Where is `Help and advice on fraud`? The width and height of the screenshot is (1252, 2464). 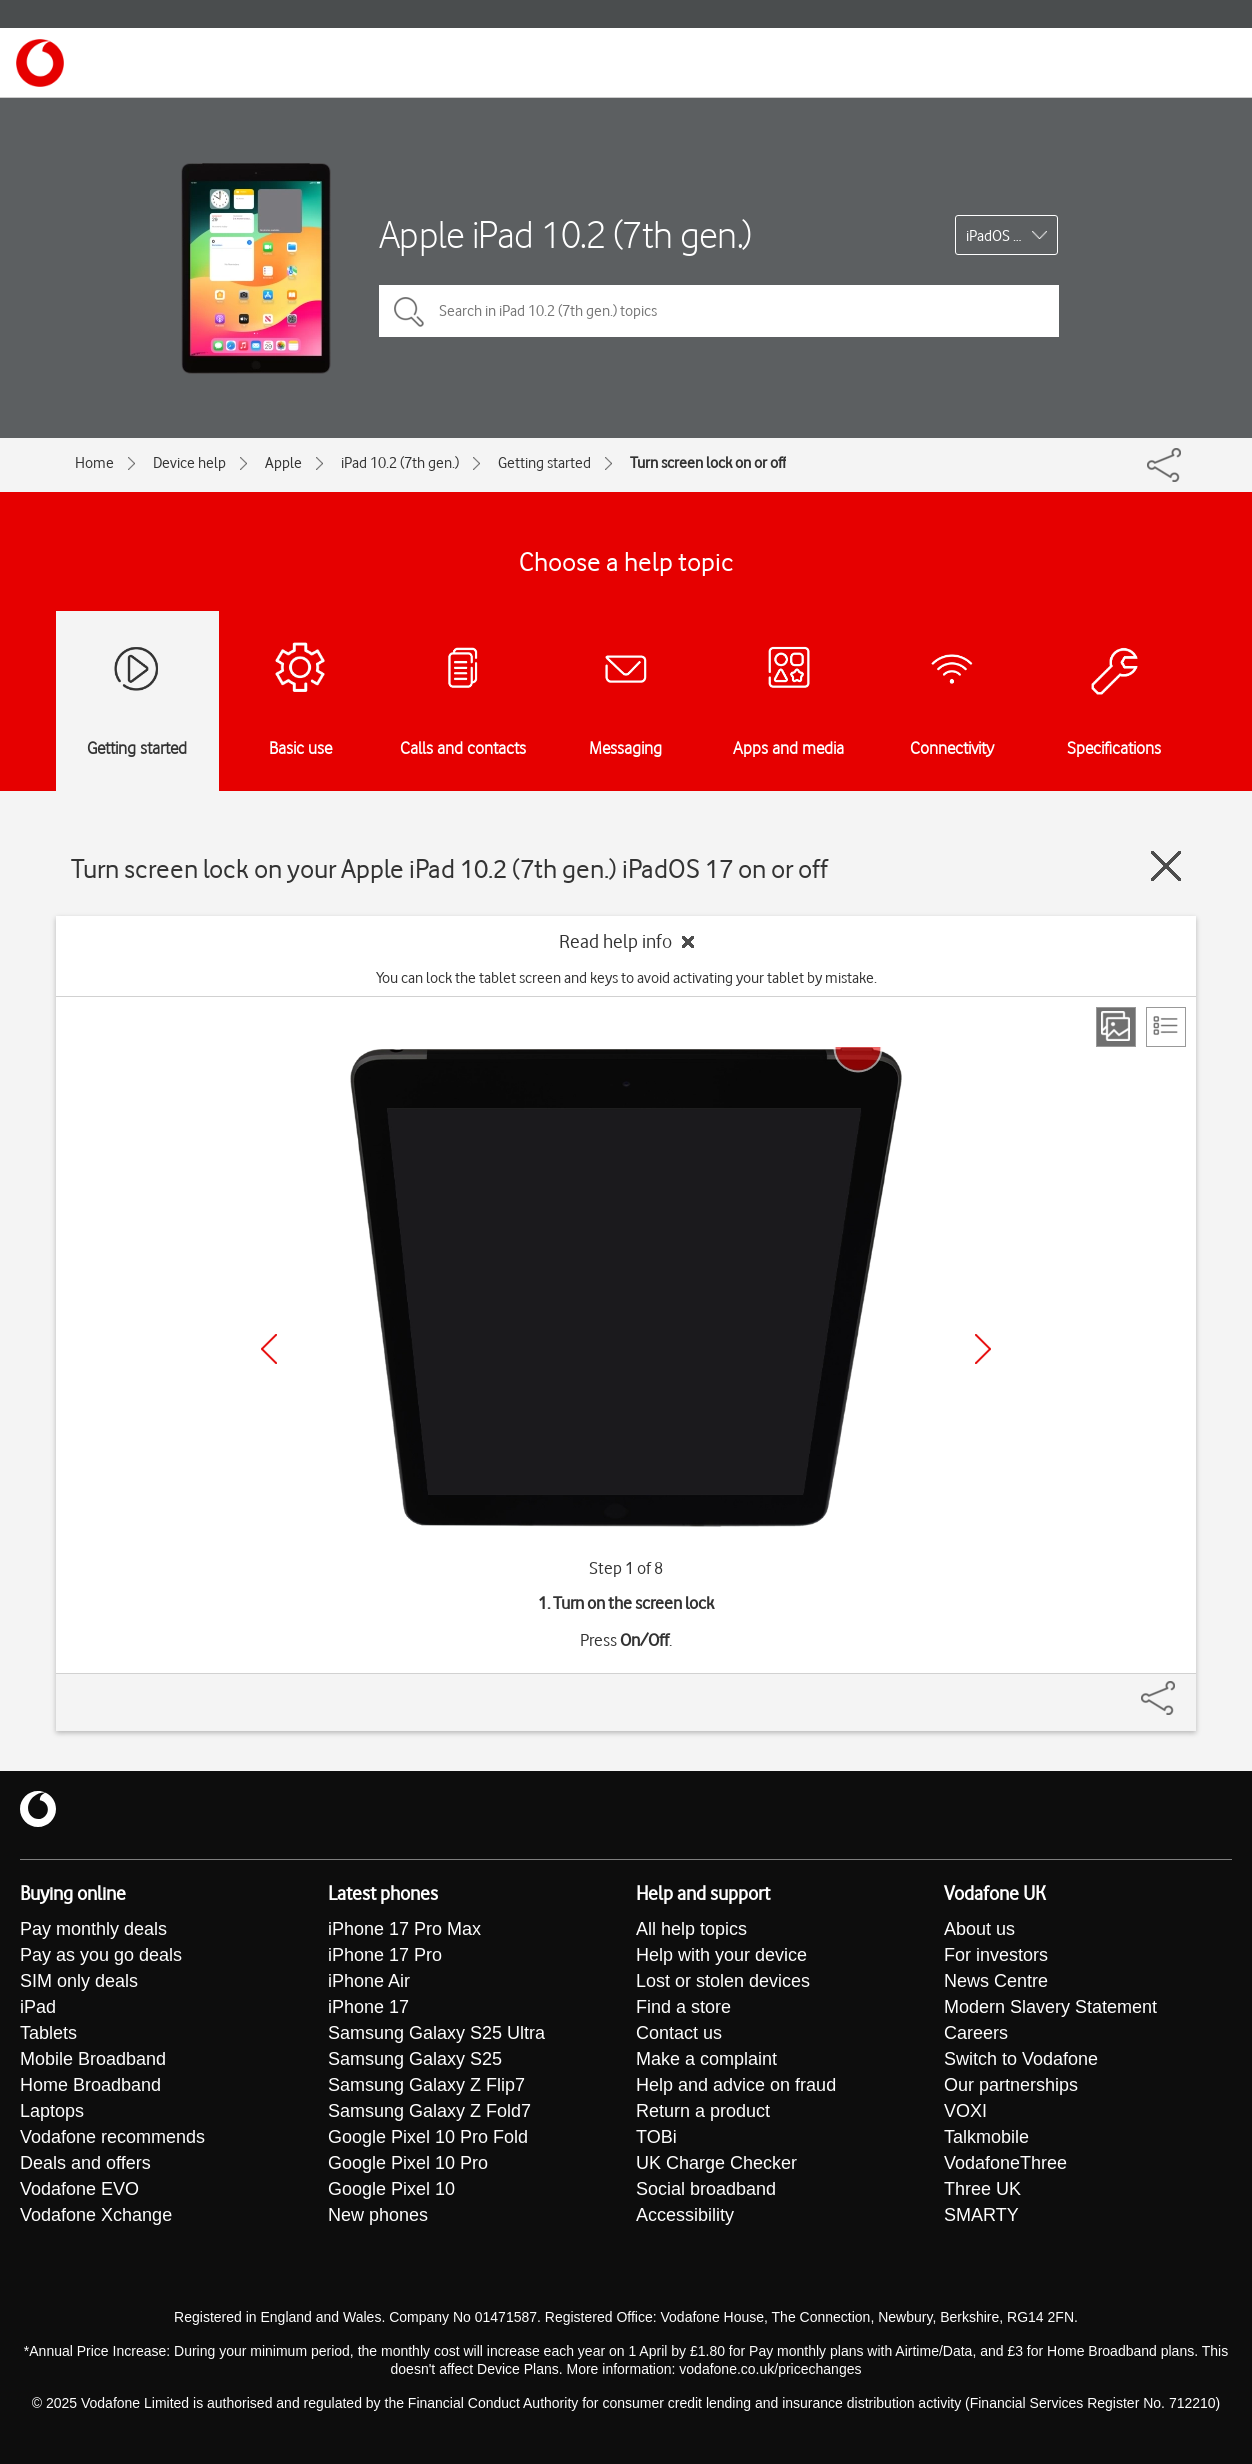
Help and advice on fraud is located at coordinates (736, 2085).